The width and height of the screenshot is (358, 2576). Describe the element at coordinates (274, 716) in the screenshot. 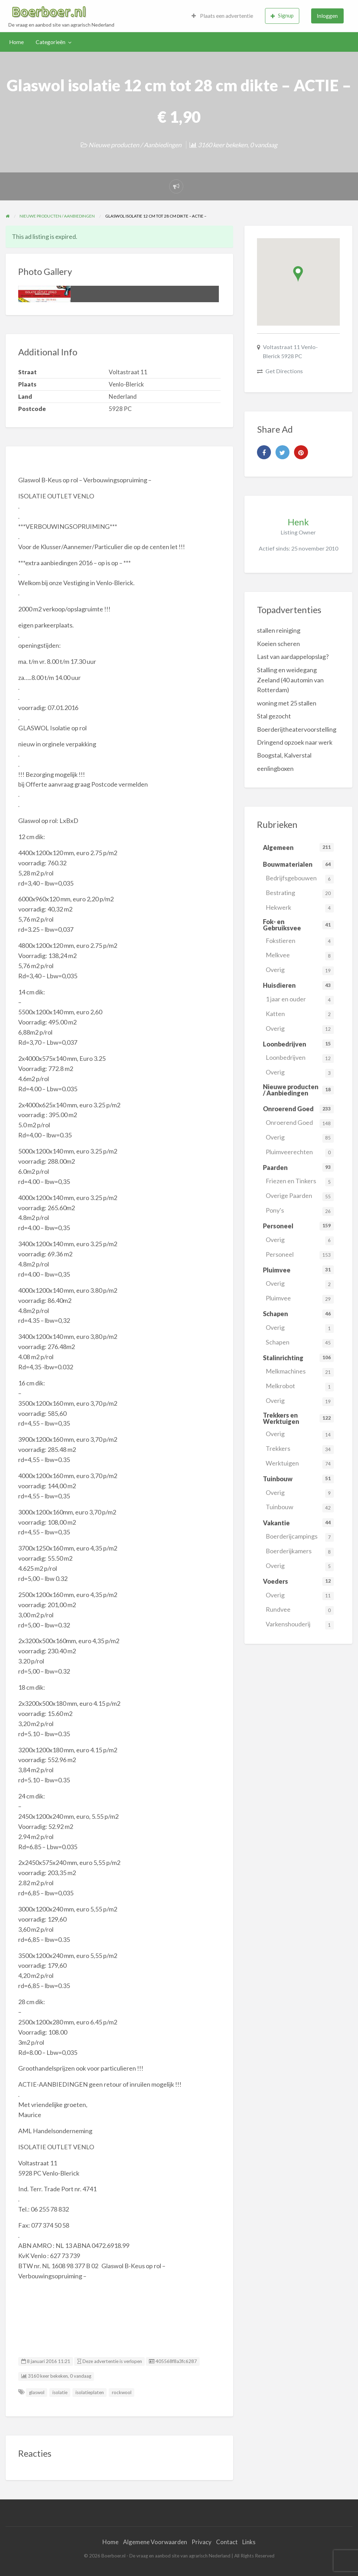

I see `Stal gezocht` at that location.